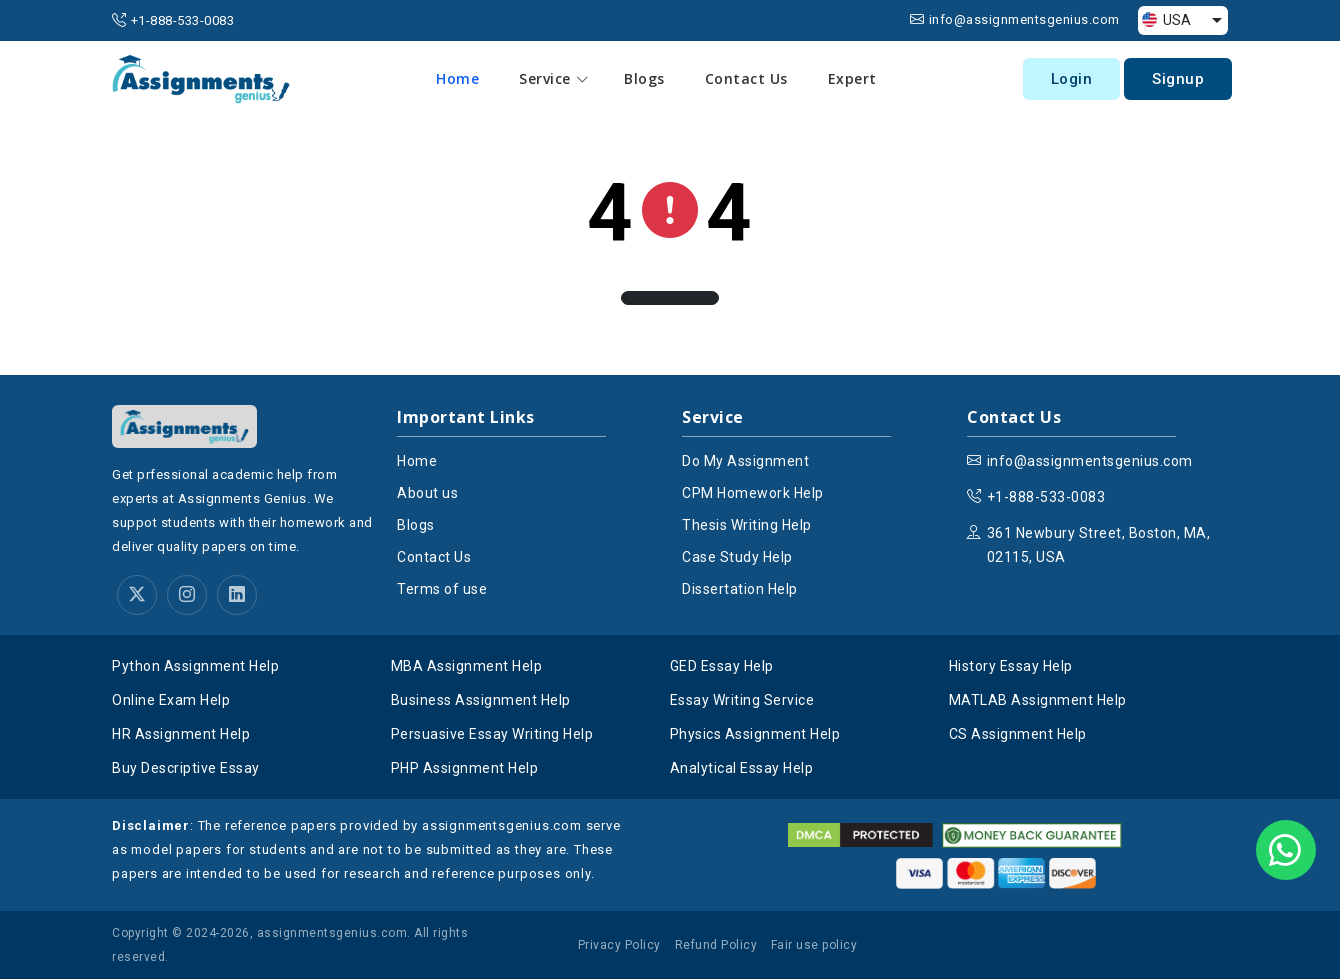 The width and height of the screenshot is (1340, 980). What do you see at coordinates (742, 701) in the screenshot?
I see `Essay Writing Service` at bounding box center [742, 701].